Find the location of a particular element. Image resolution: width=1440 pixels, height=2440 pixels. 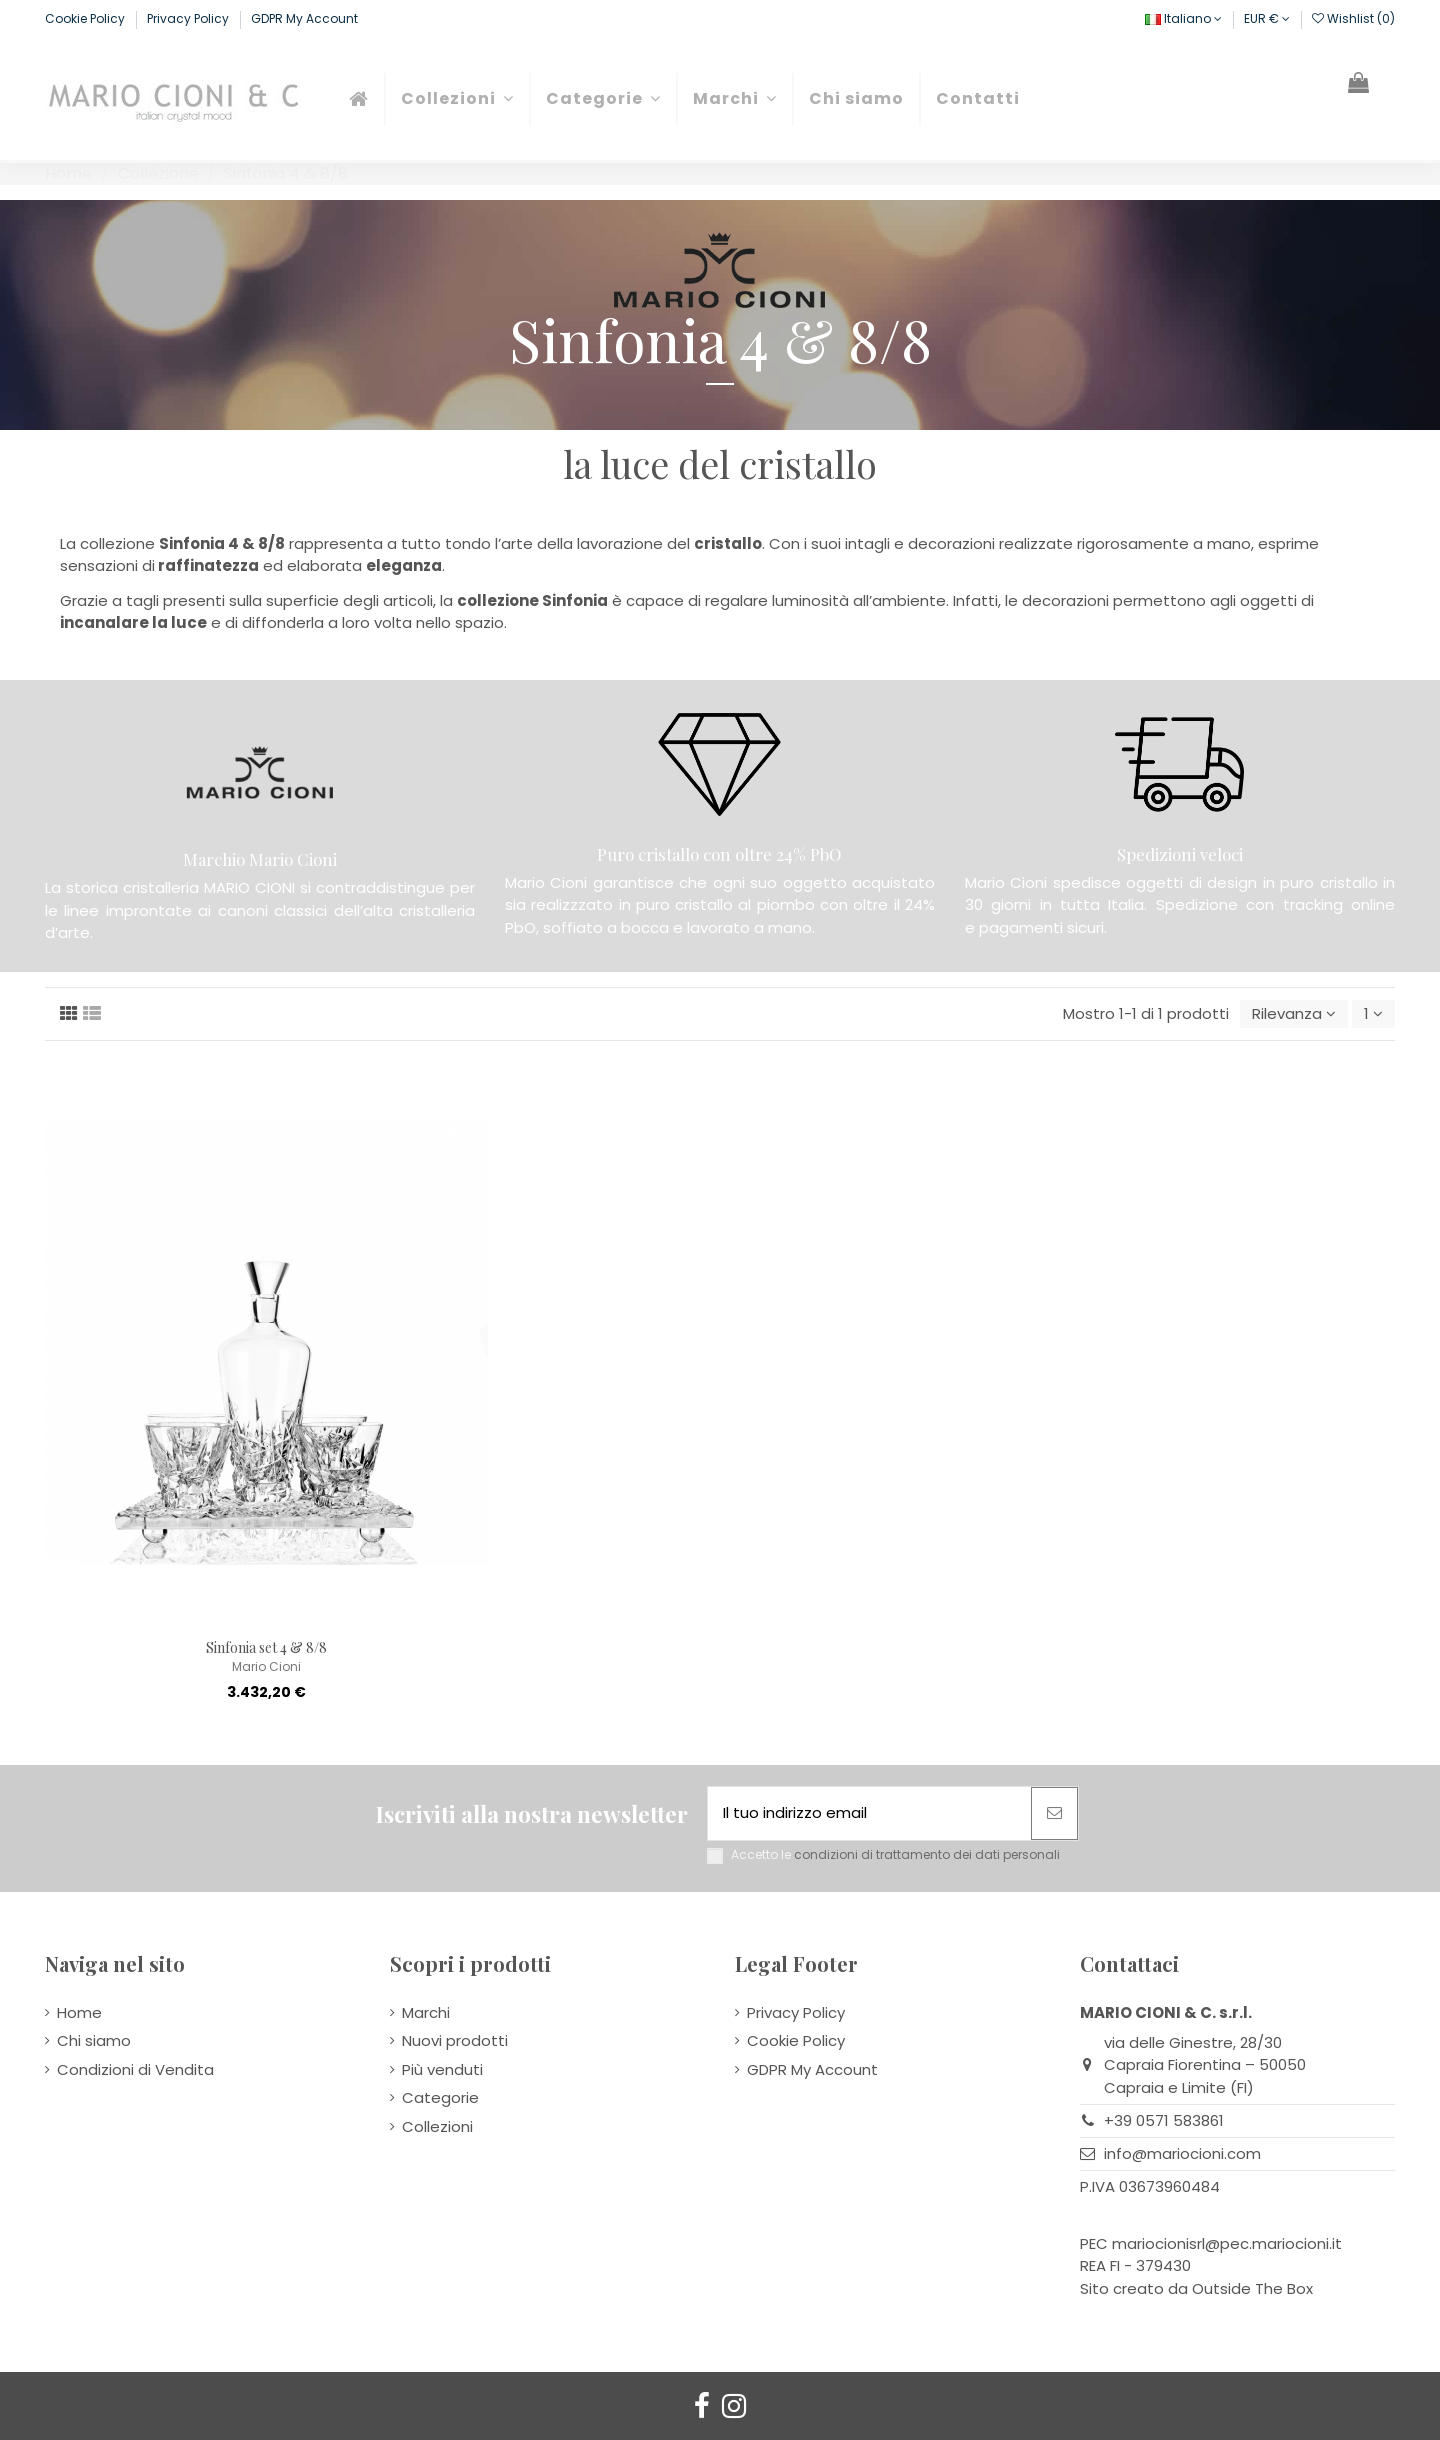

Accetto le is located at coordinates (895, 1855).